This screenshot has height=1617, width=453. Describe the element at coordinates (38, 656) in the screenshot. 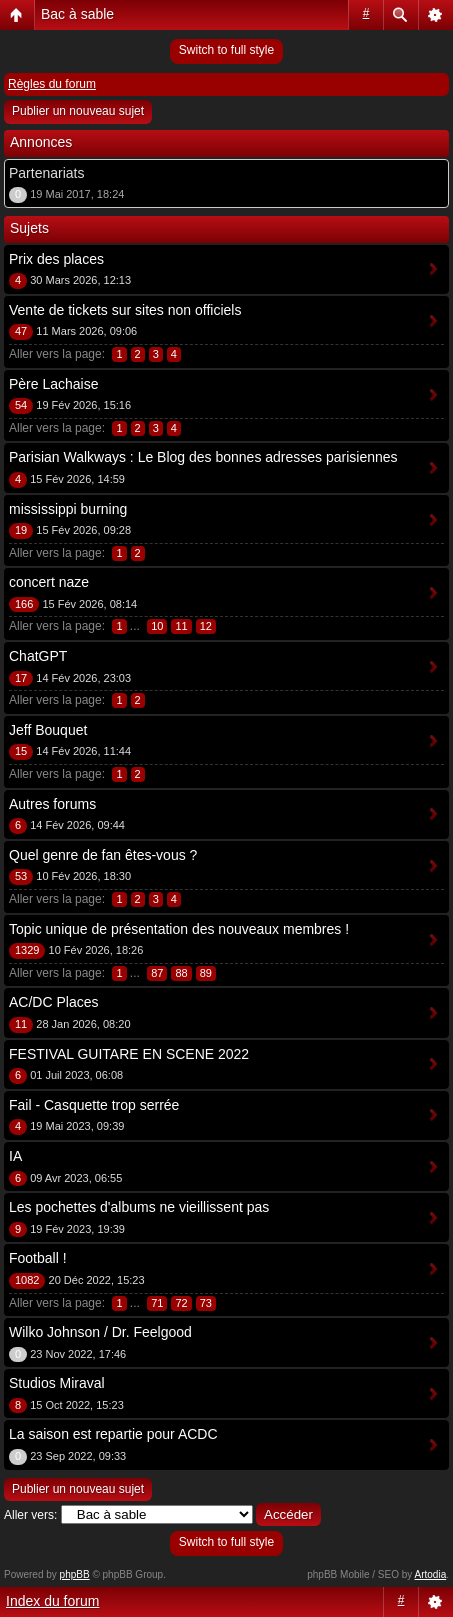

I see `ChatGPT` at that location.